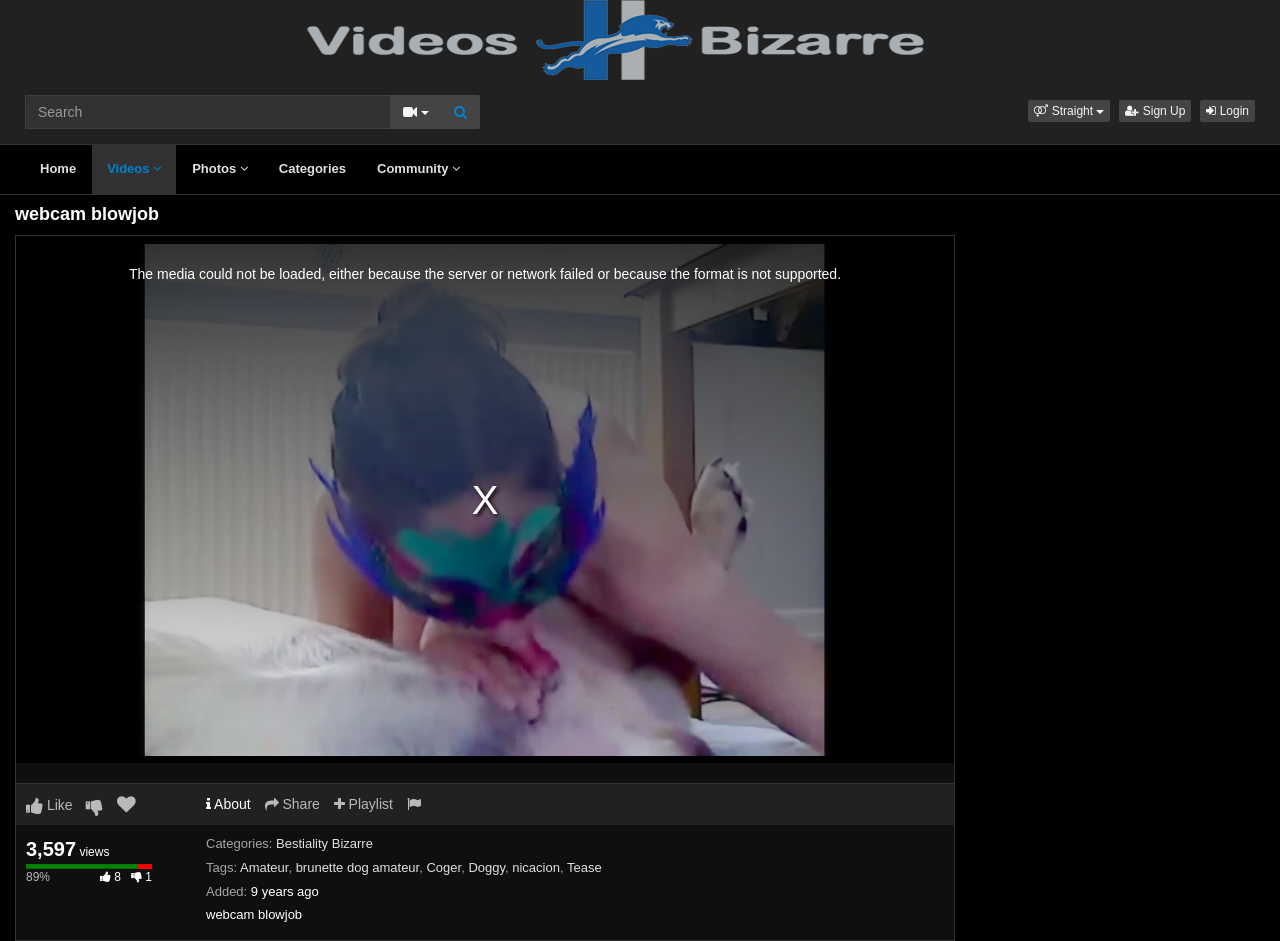  Describe the element at coordinates (418, 168) in the screenshot. I see `Community` at that location.